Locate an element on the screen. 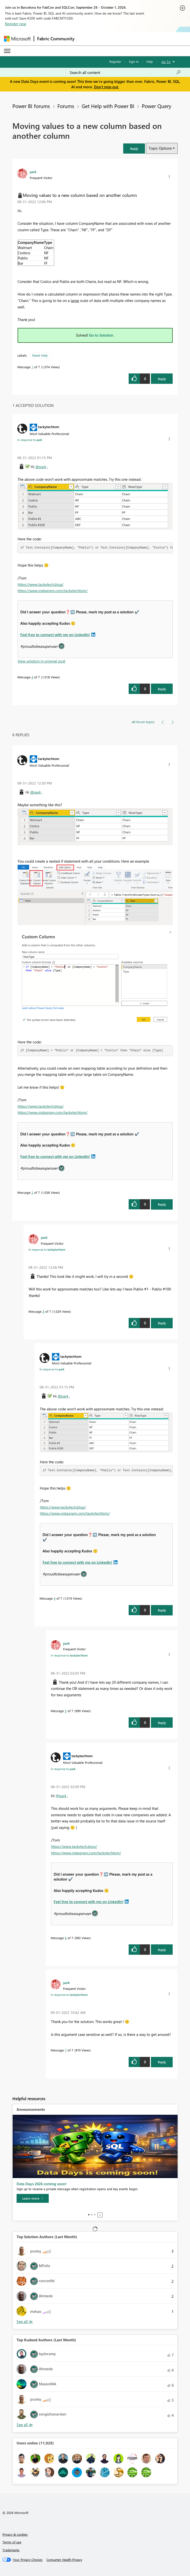 The width and height of the screenshot is (190, 2576). [button] is located at coordinates (134, 148).